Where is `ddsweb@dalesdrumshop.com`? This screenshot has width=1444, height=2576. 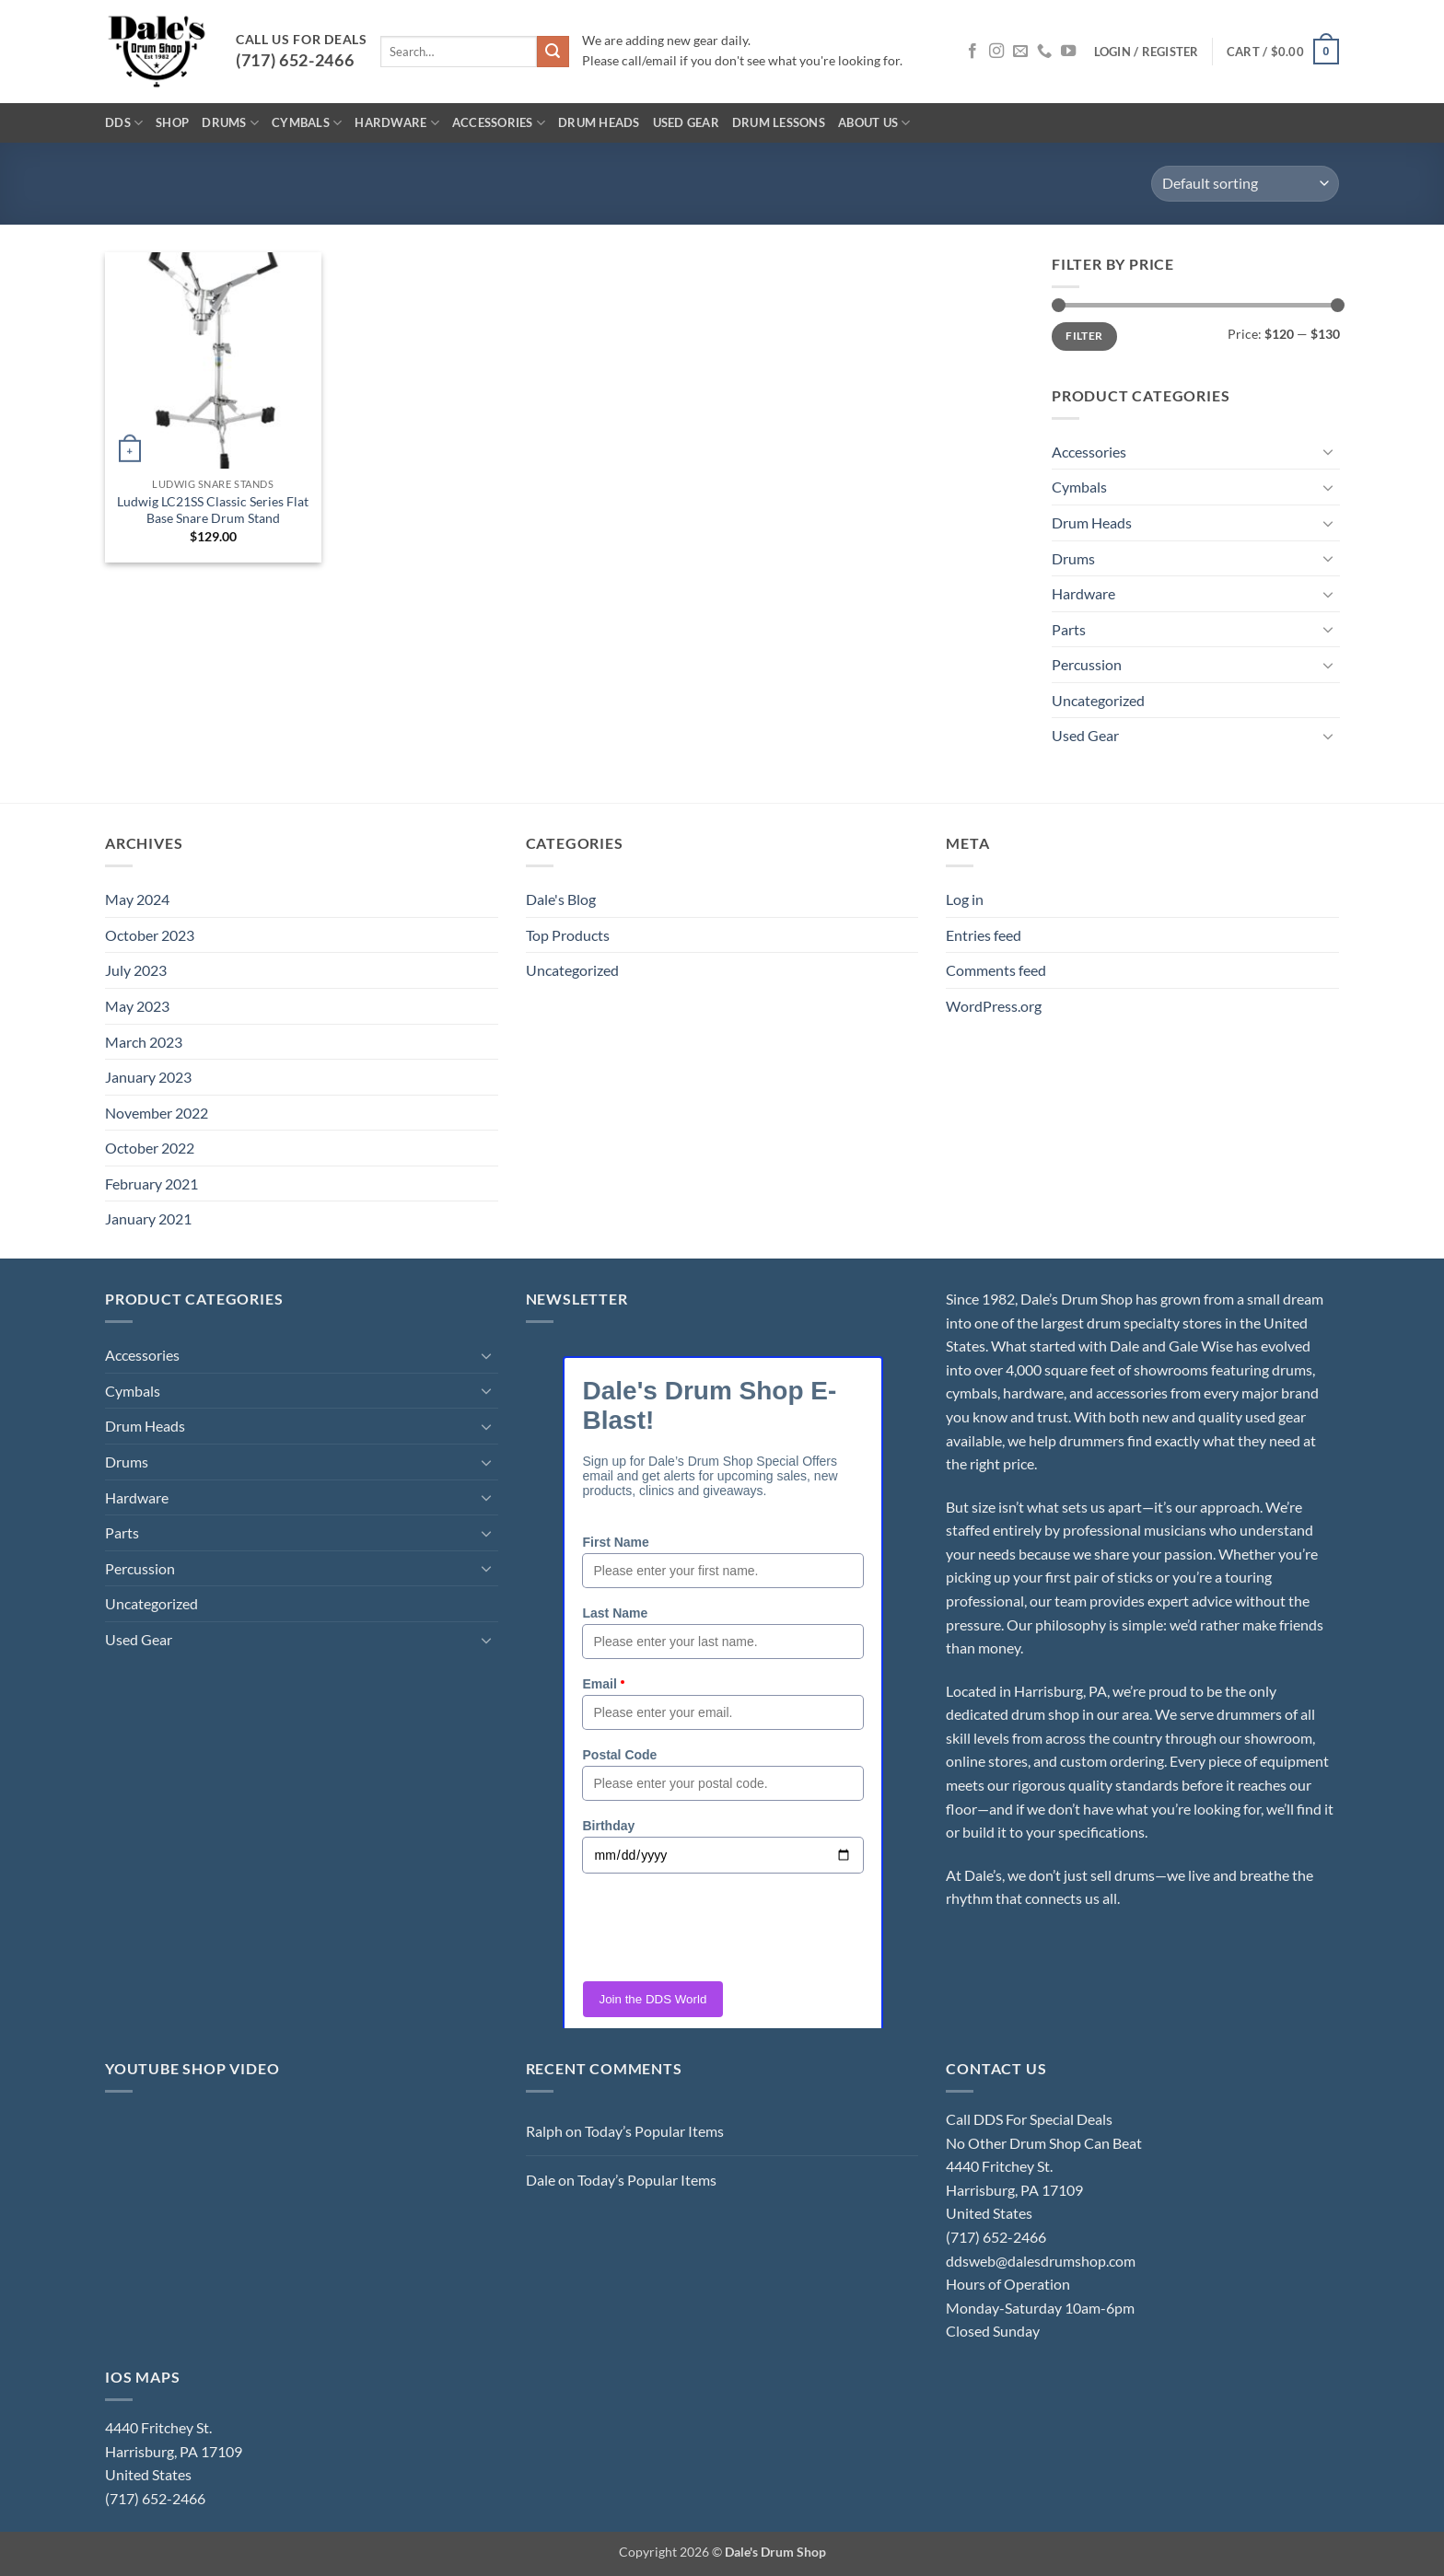 ddsweb@dalesdrumshop.com is located at coordinates (1040, 2260).